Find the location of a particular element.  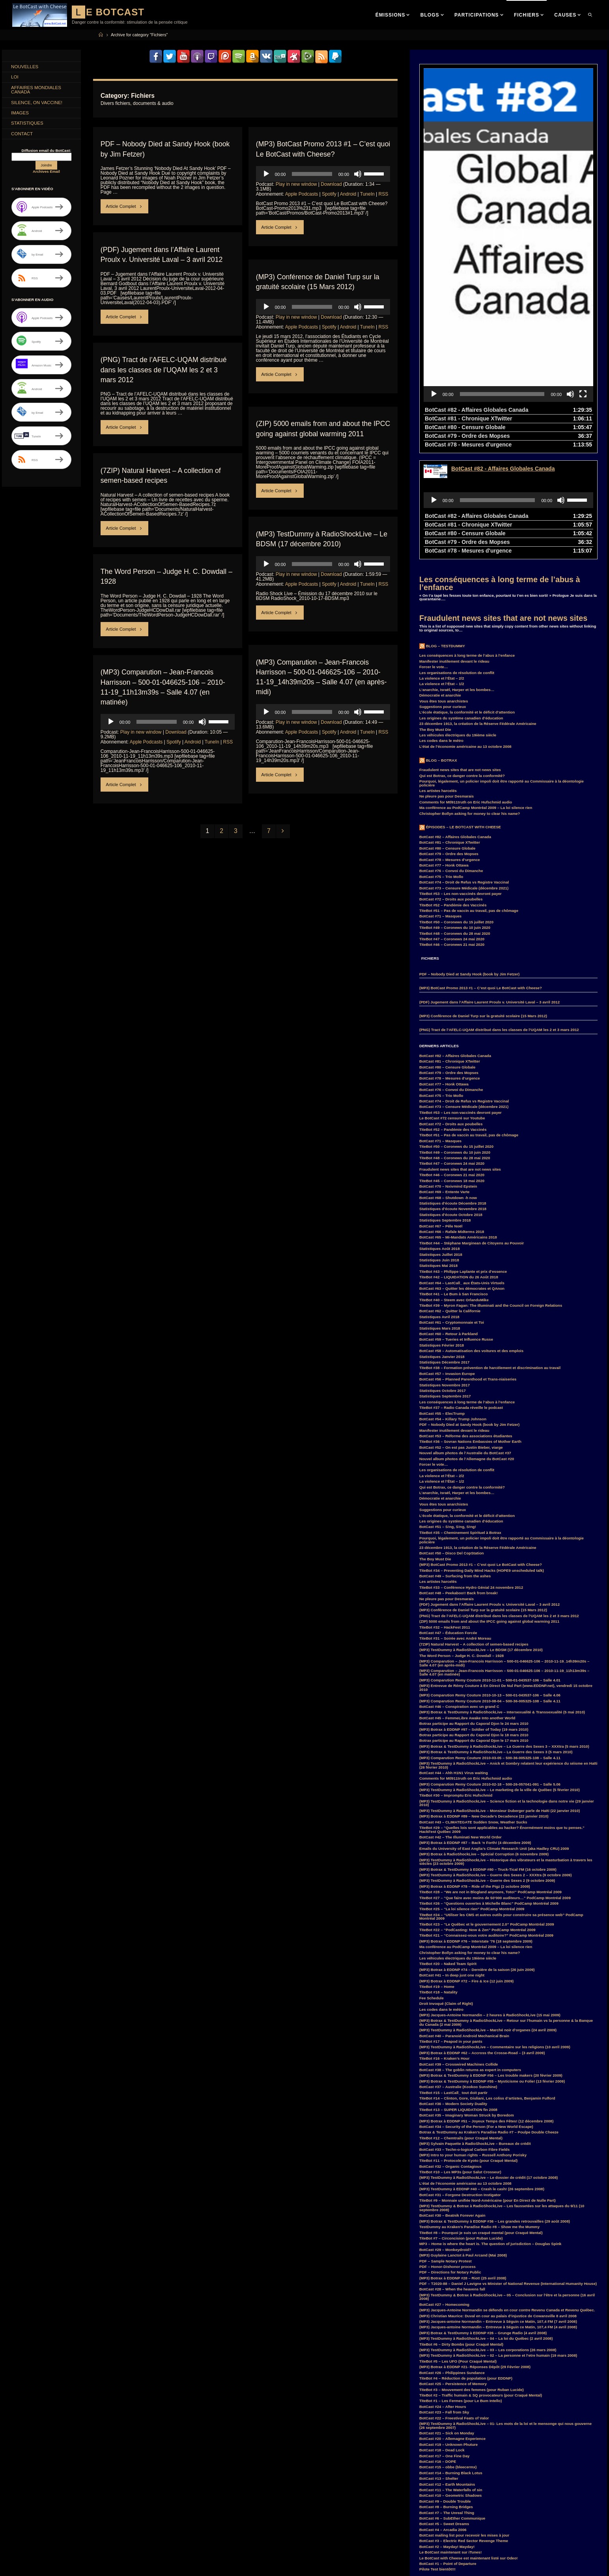

BotCast #30 – Beatnik Forever Again is located at coordinates (452, 2104).